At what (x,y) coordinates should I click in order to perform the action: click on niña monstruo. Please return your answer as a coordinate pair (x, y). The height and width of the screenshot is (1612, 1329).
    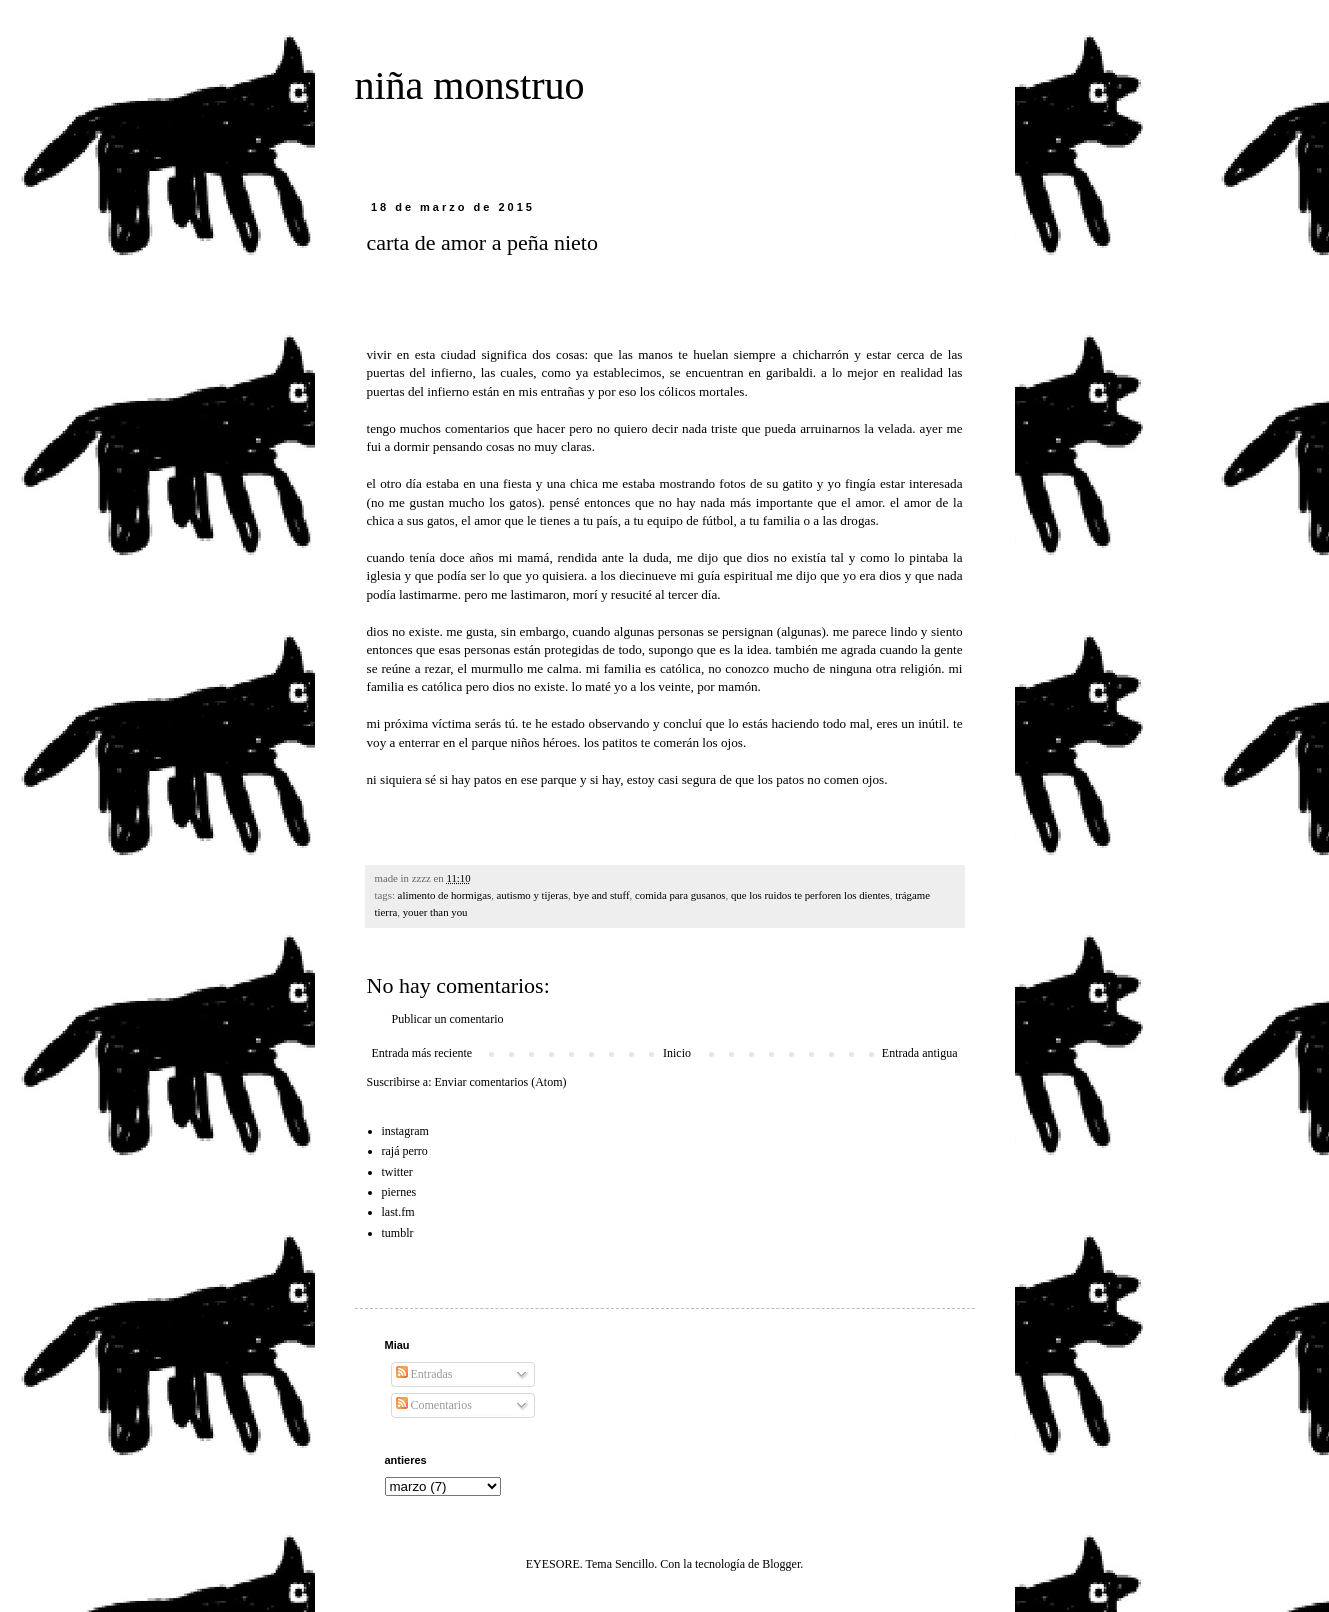
    Looking at the image, I should click on (470, 85).